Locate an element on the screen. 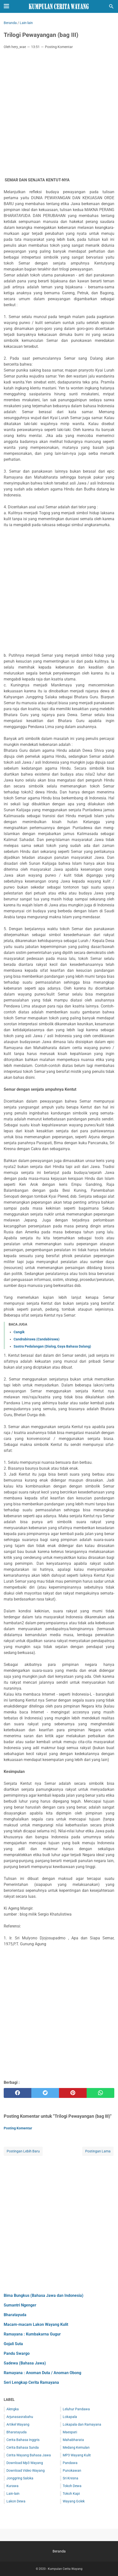 The height and width of the screenshot is (2576, 118). Cangik is located at coordinates (19, 1332).